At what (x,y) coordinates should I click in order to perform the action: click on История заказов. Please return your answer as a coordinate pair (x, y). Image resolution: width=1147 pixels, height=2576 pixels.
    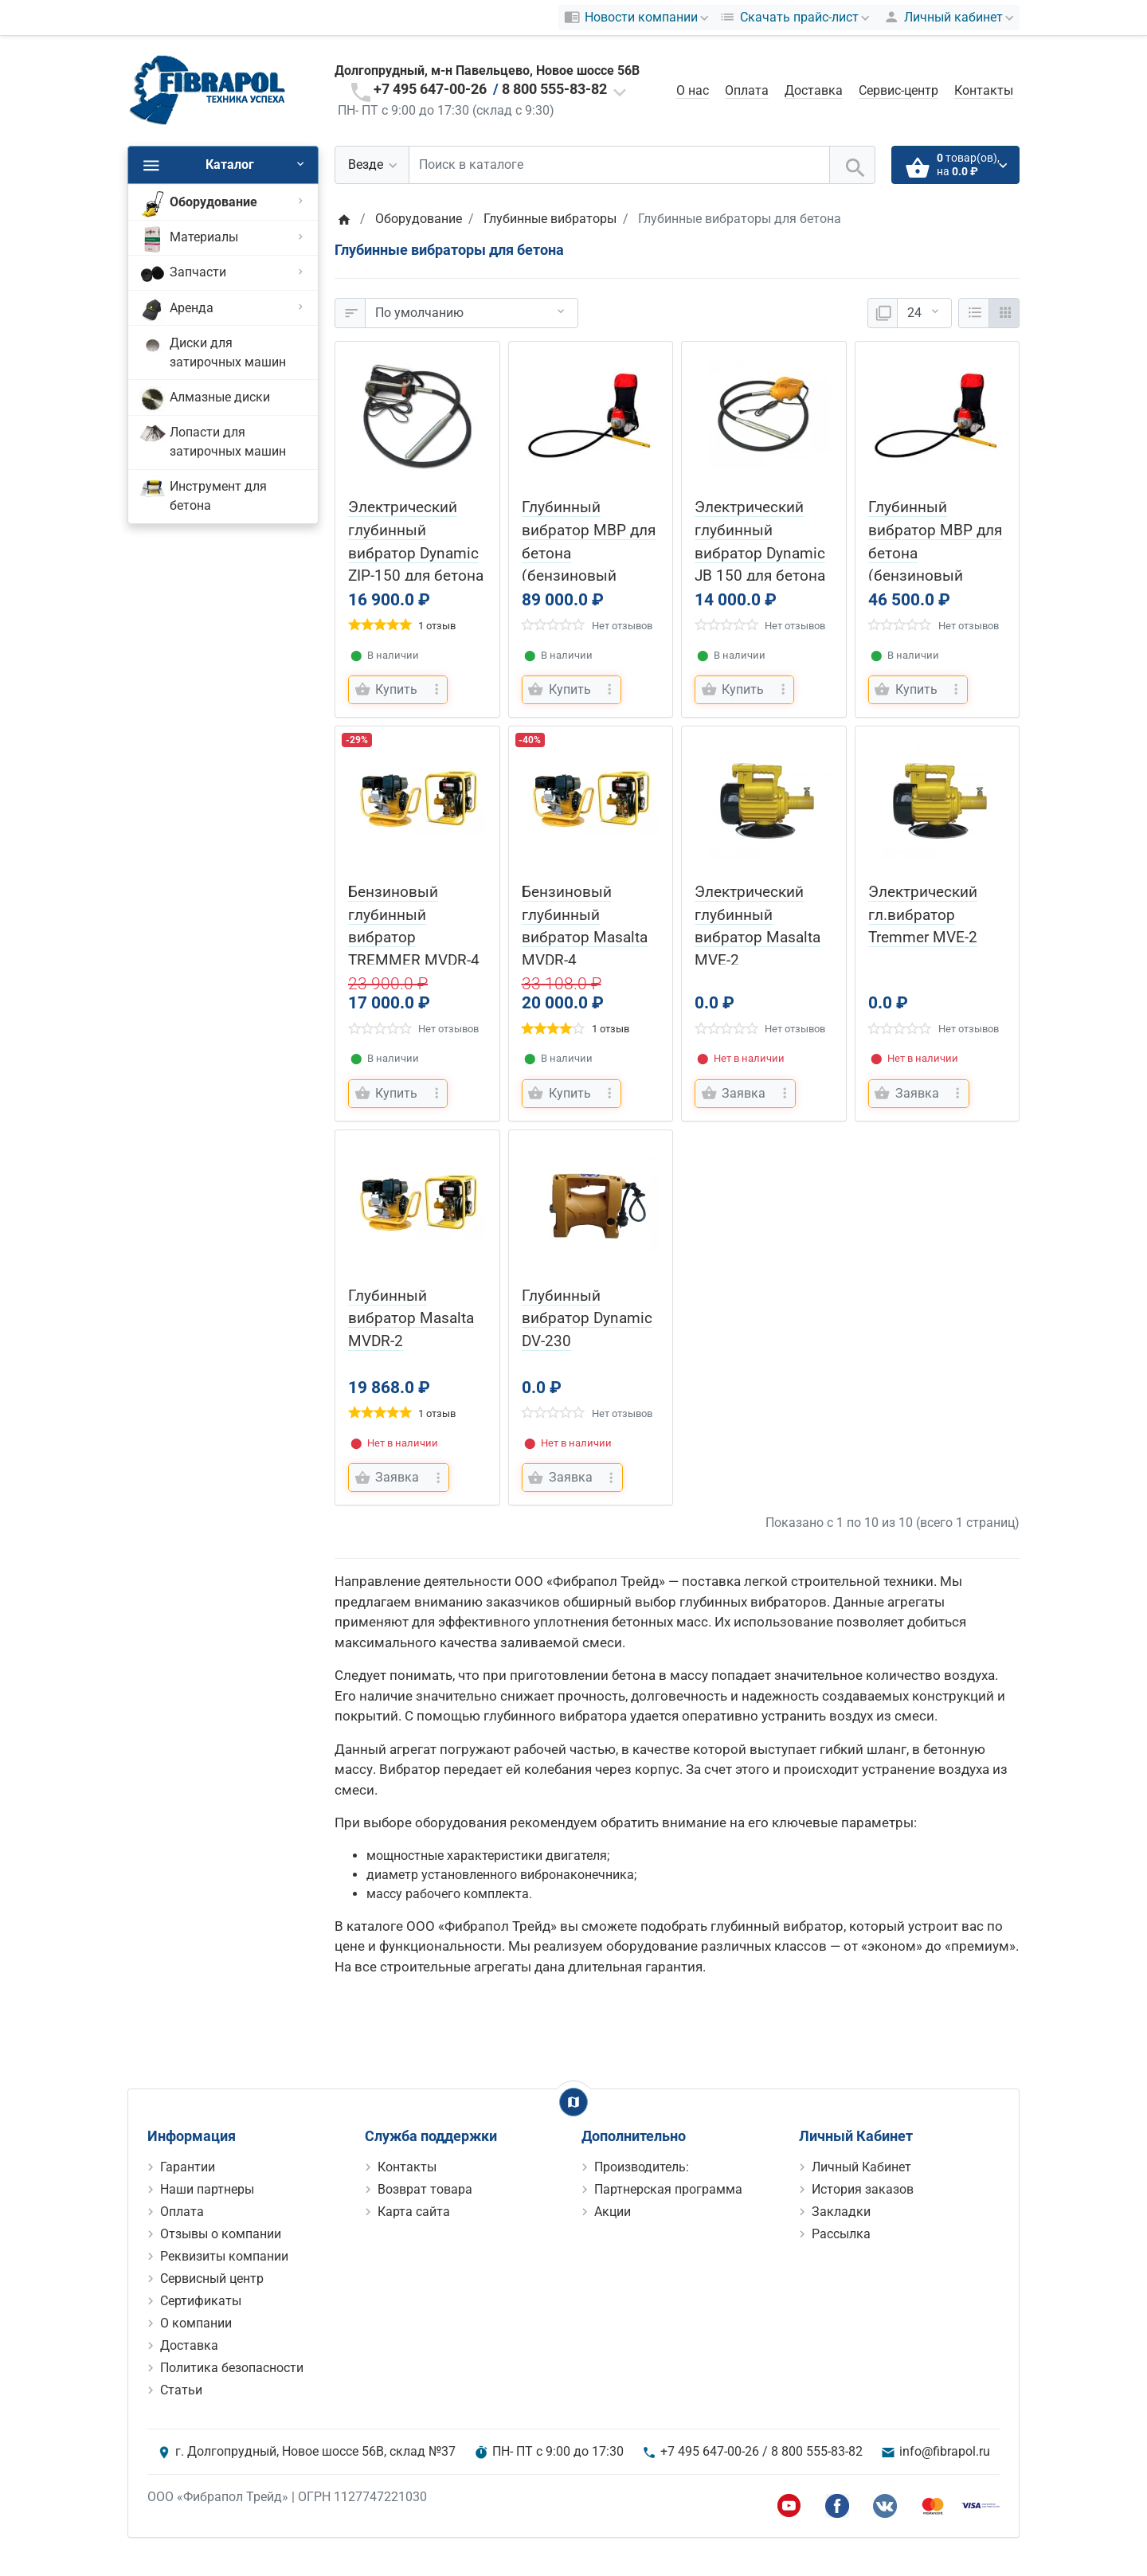
    Looking at the image, I should click on (863, 2189).